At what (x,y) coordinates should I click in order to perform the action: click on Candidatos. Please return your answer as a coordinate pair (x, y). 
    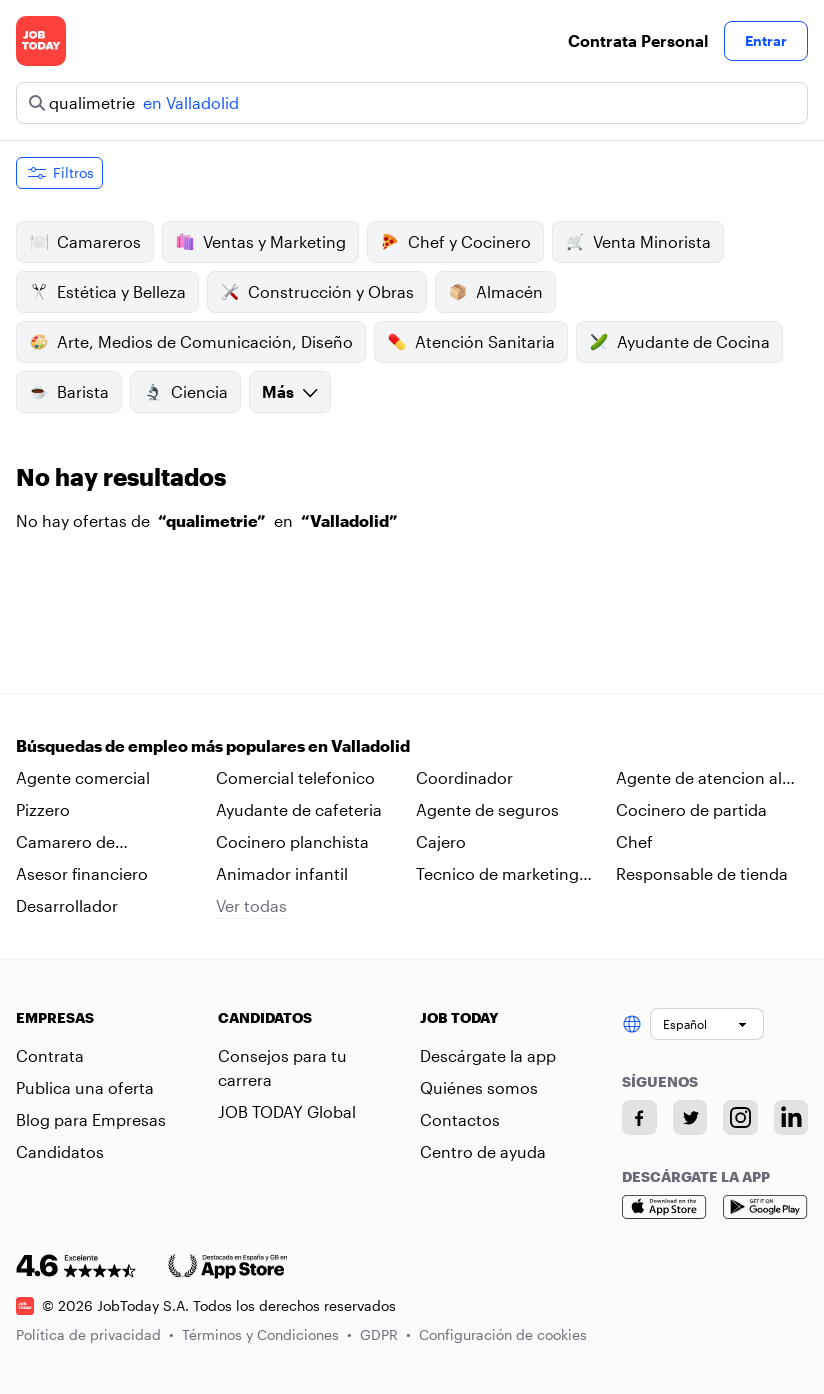
    Looking at the image, I should click on (60, 1151).